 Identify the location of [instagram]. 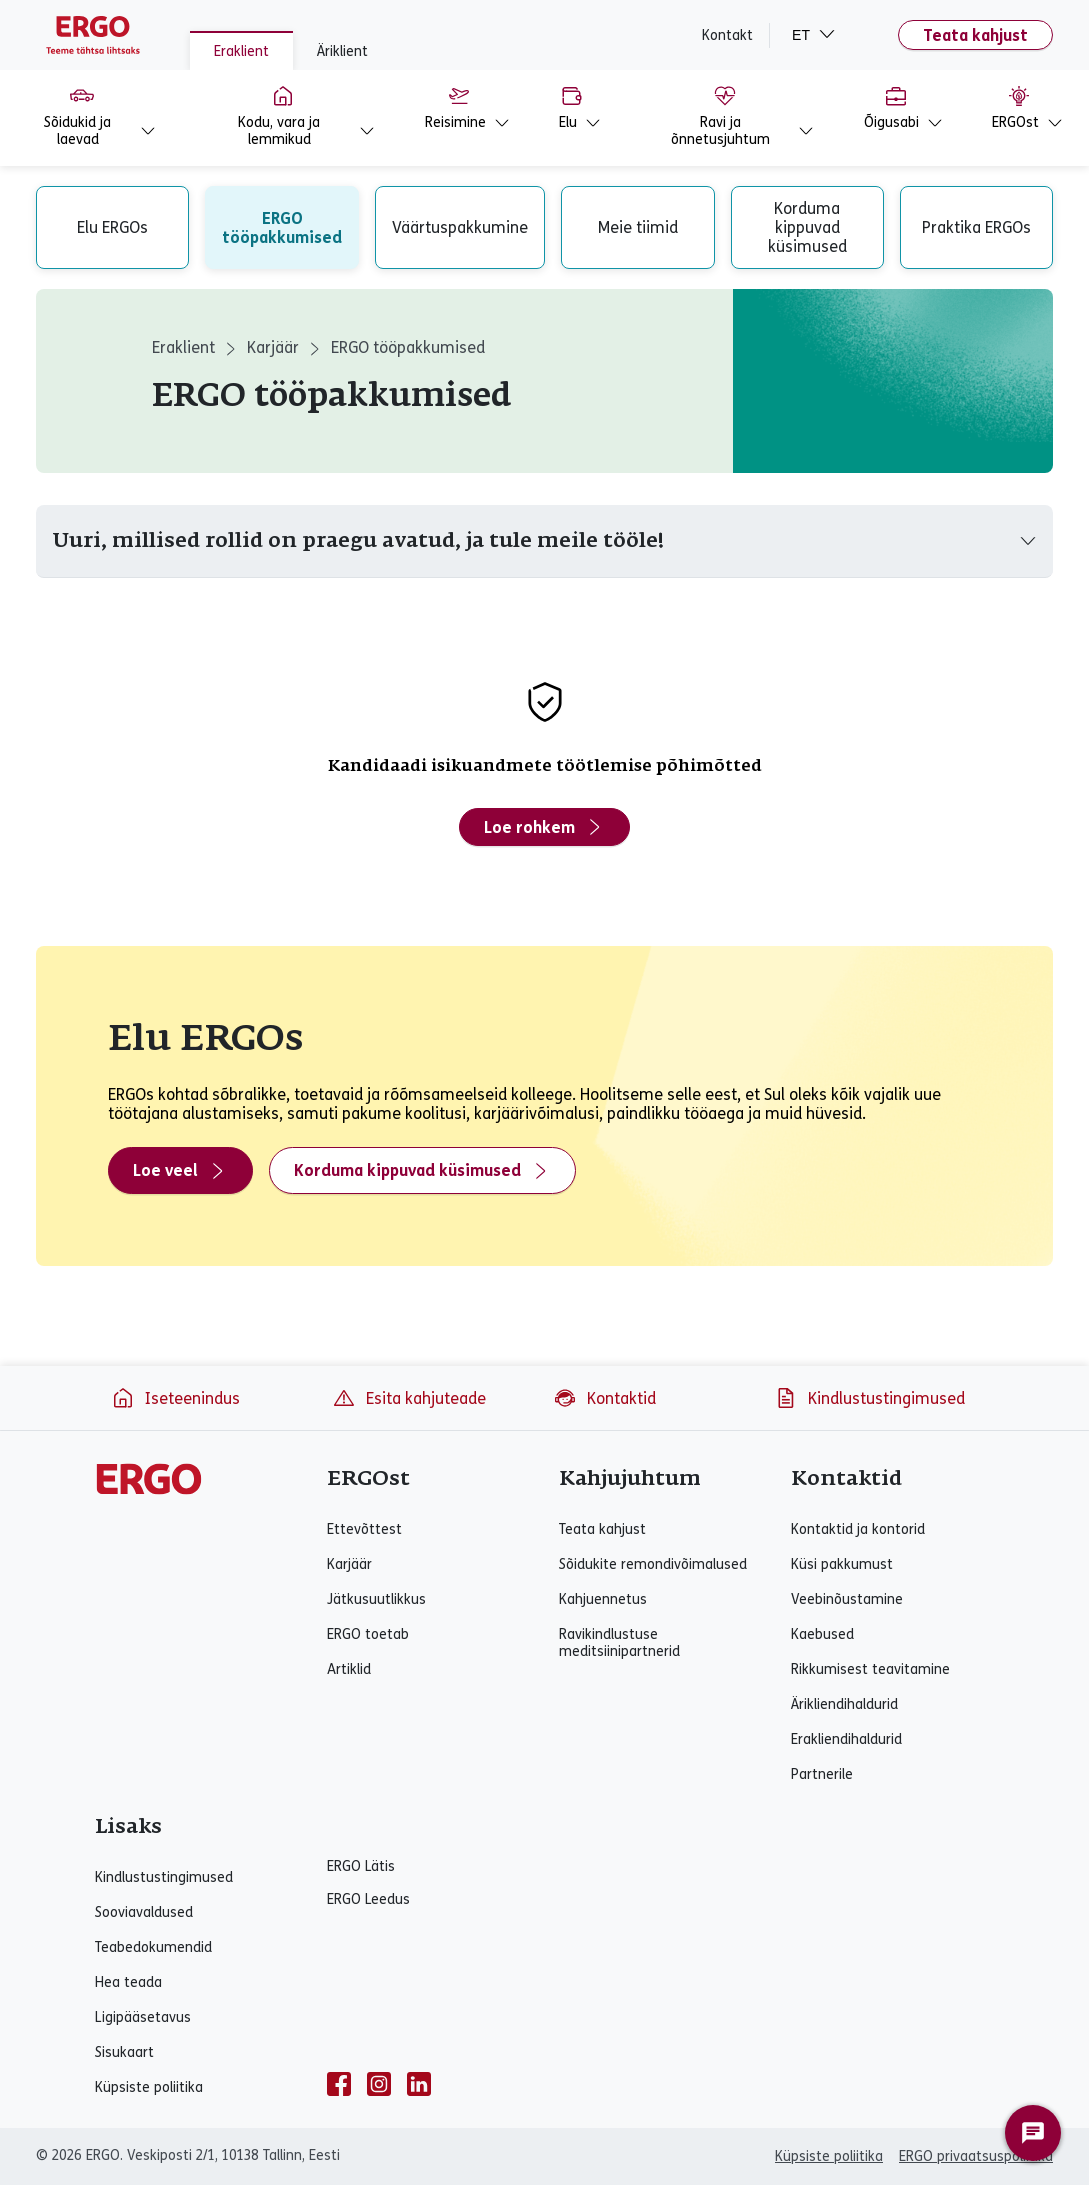
(379, 2084).